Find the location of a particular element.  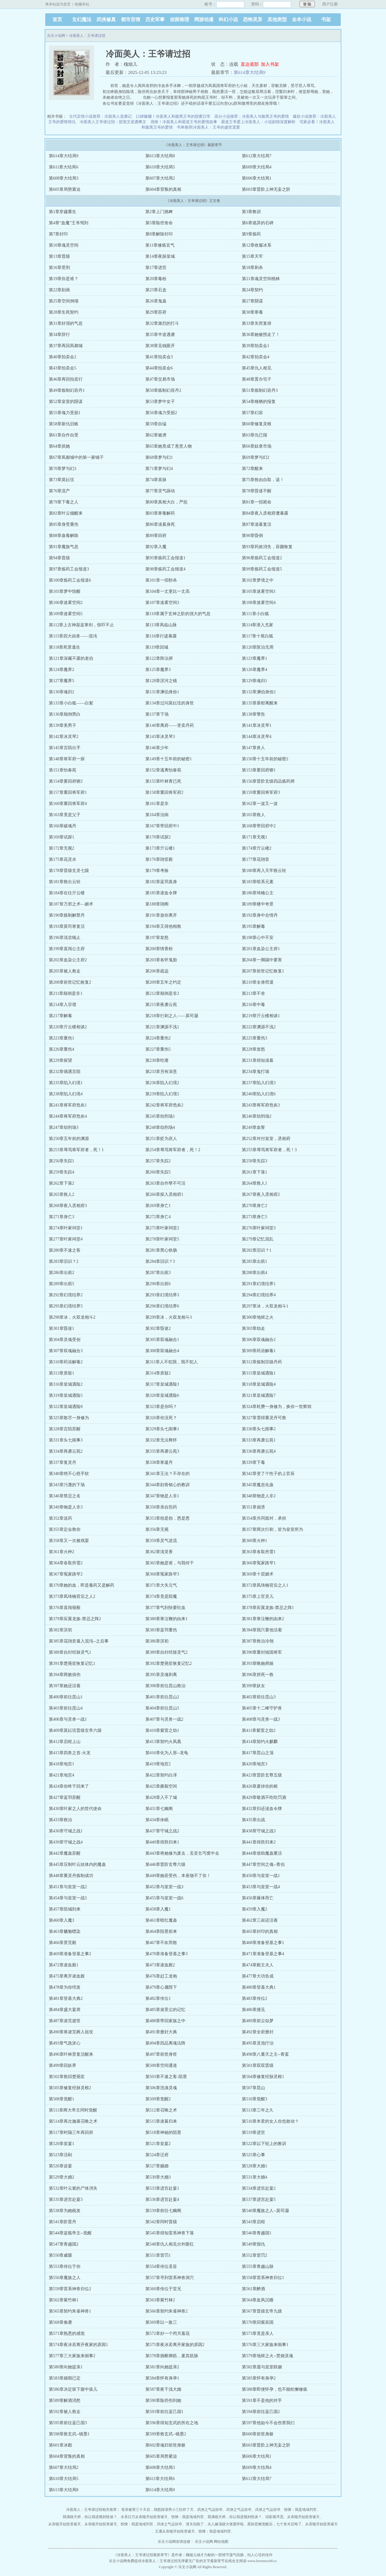

第527章赐婚 is located at coordinates (157, 2166).